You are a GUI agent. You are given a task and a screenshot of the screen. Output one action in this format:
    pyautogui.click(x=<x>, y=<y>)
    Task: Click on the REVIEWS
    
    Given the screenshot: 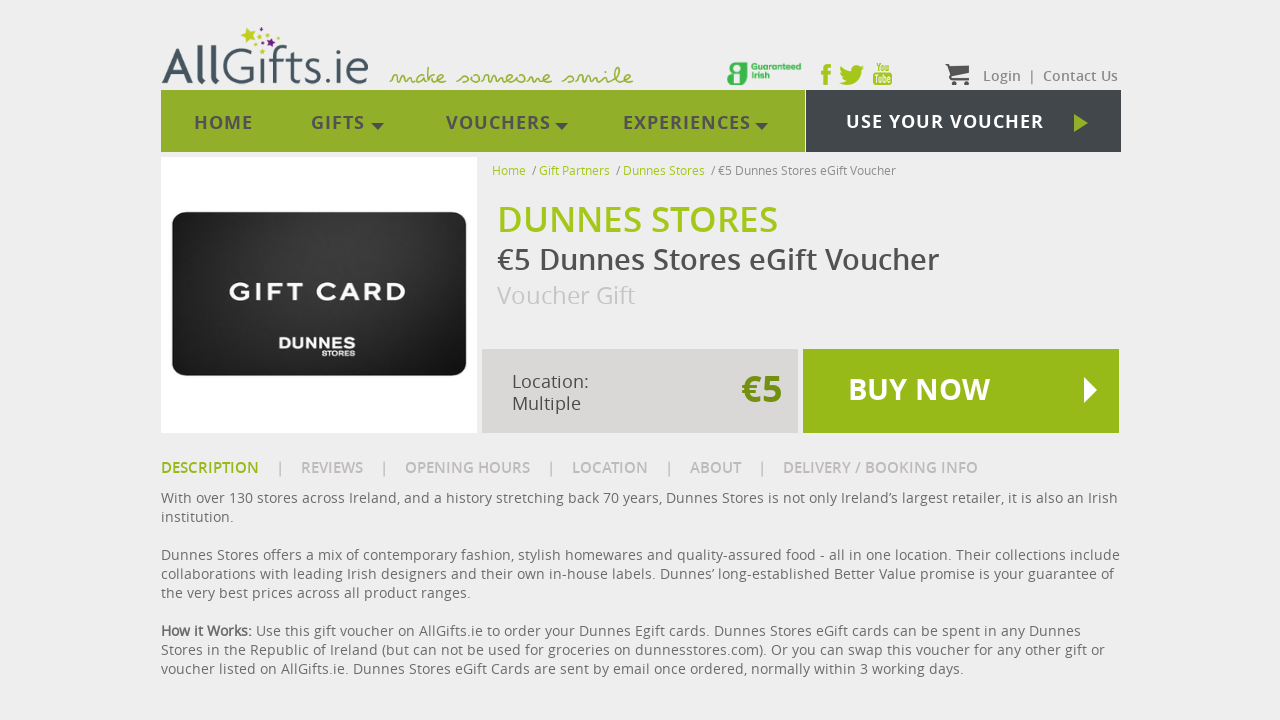 What is the action you would take?
    pyautogui.click(x=332, y=467)
    